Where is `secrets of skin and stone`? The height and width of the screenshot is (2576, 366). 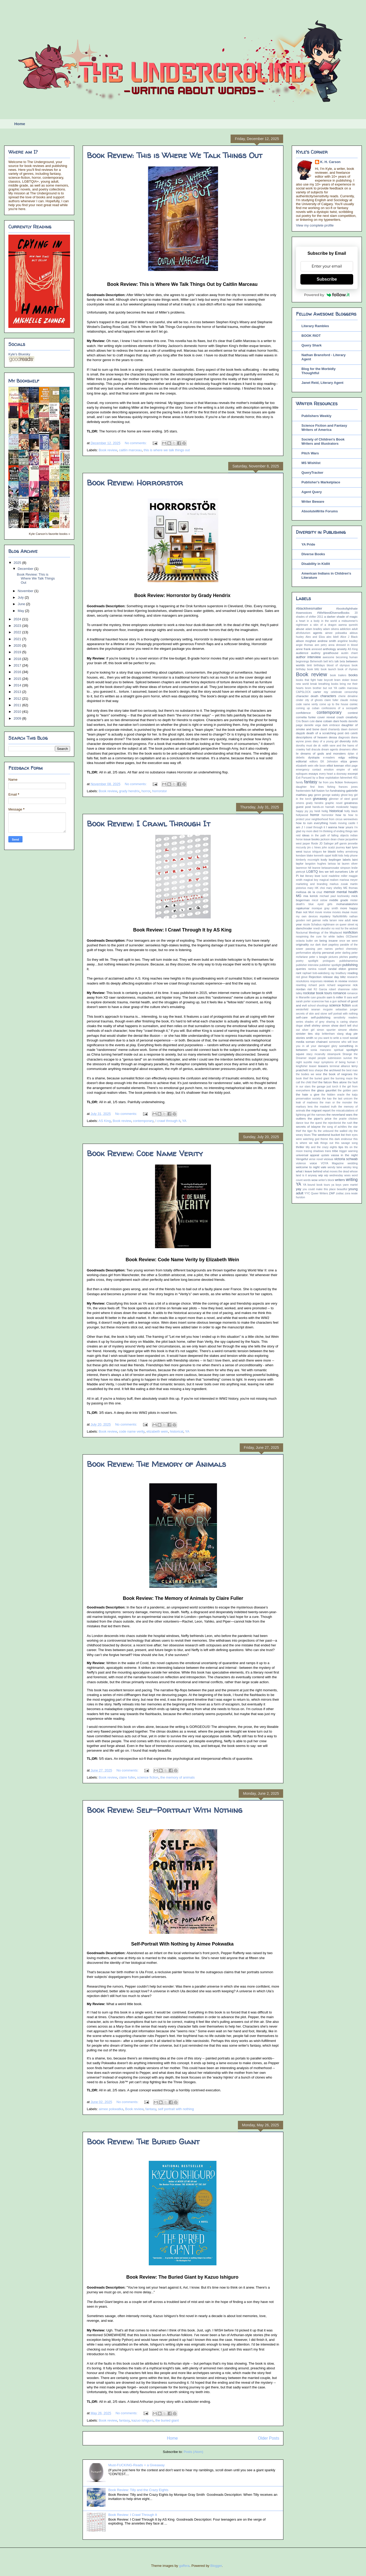
secrets of skin and stone is located at coordinates (311, 1013).